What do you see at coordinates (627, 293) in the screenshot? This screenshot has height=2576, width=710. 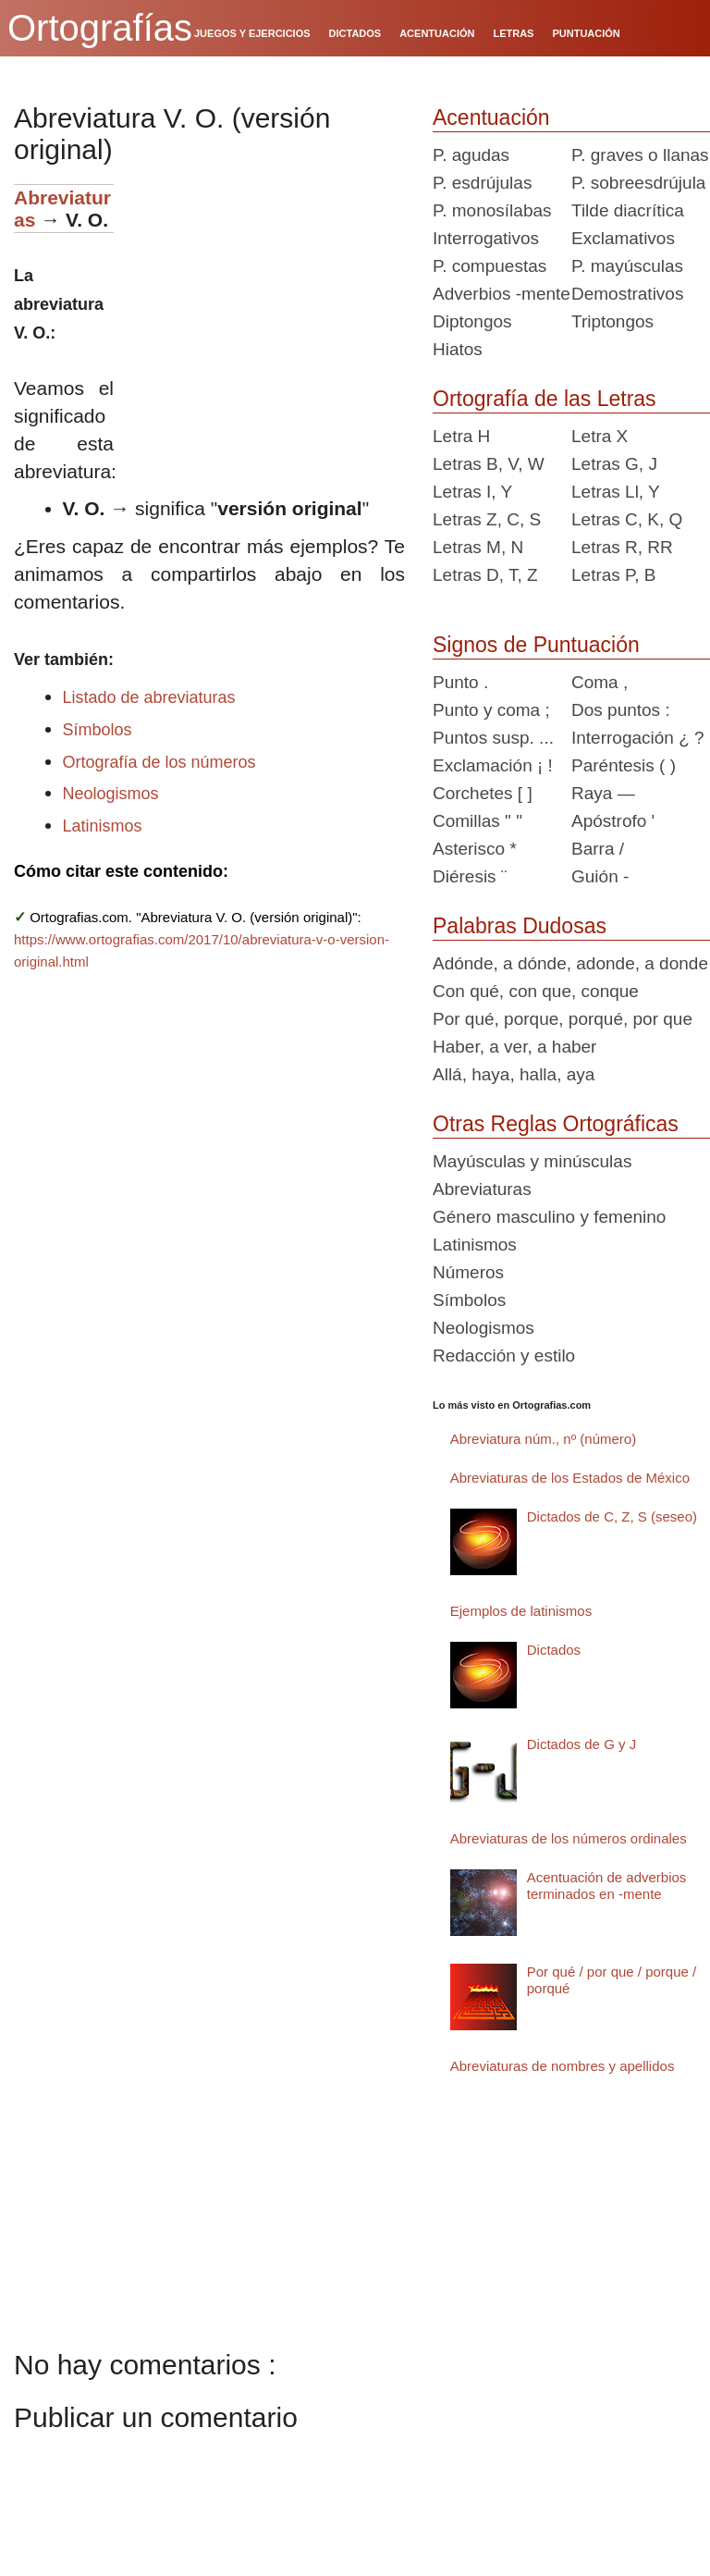 I see `Demostrativos` at bounding box center [627, 293].